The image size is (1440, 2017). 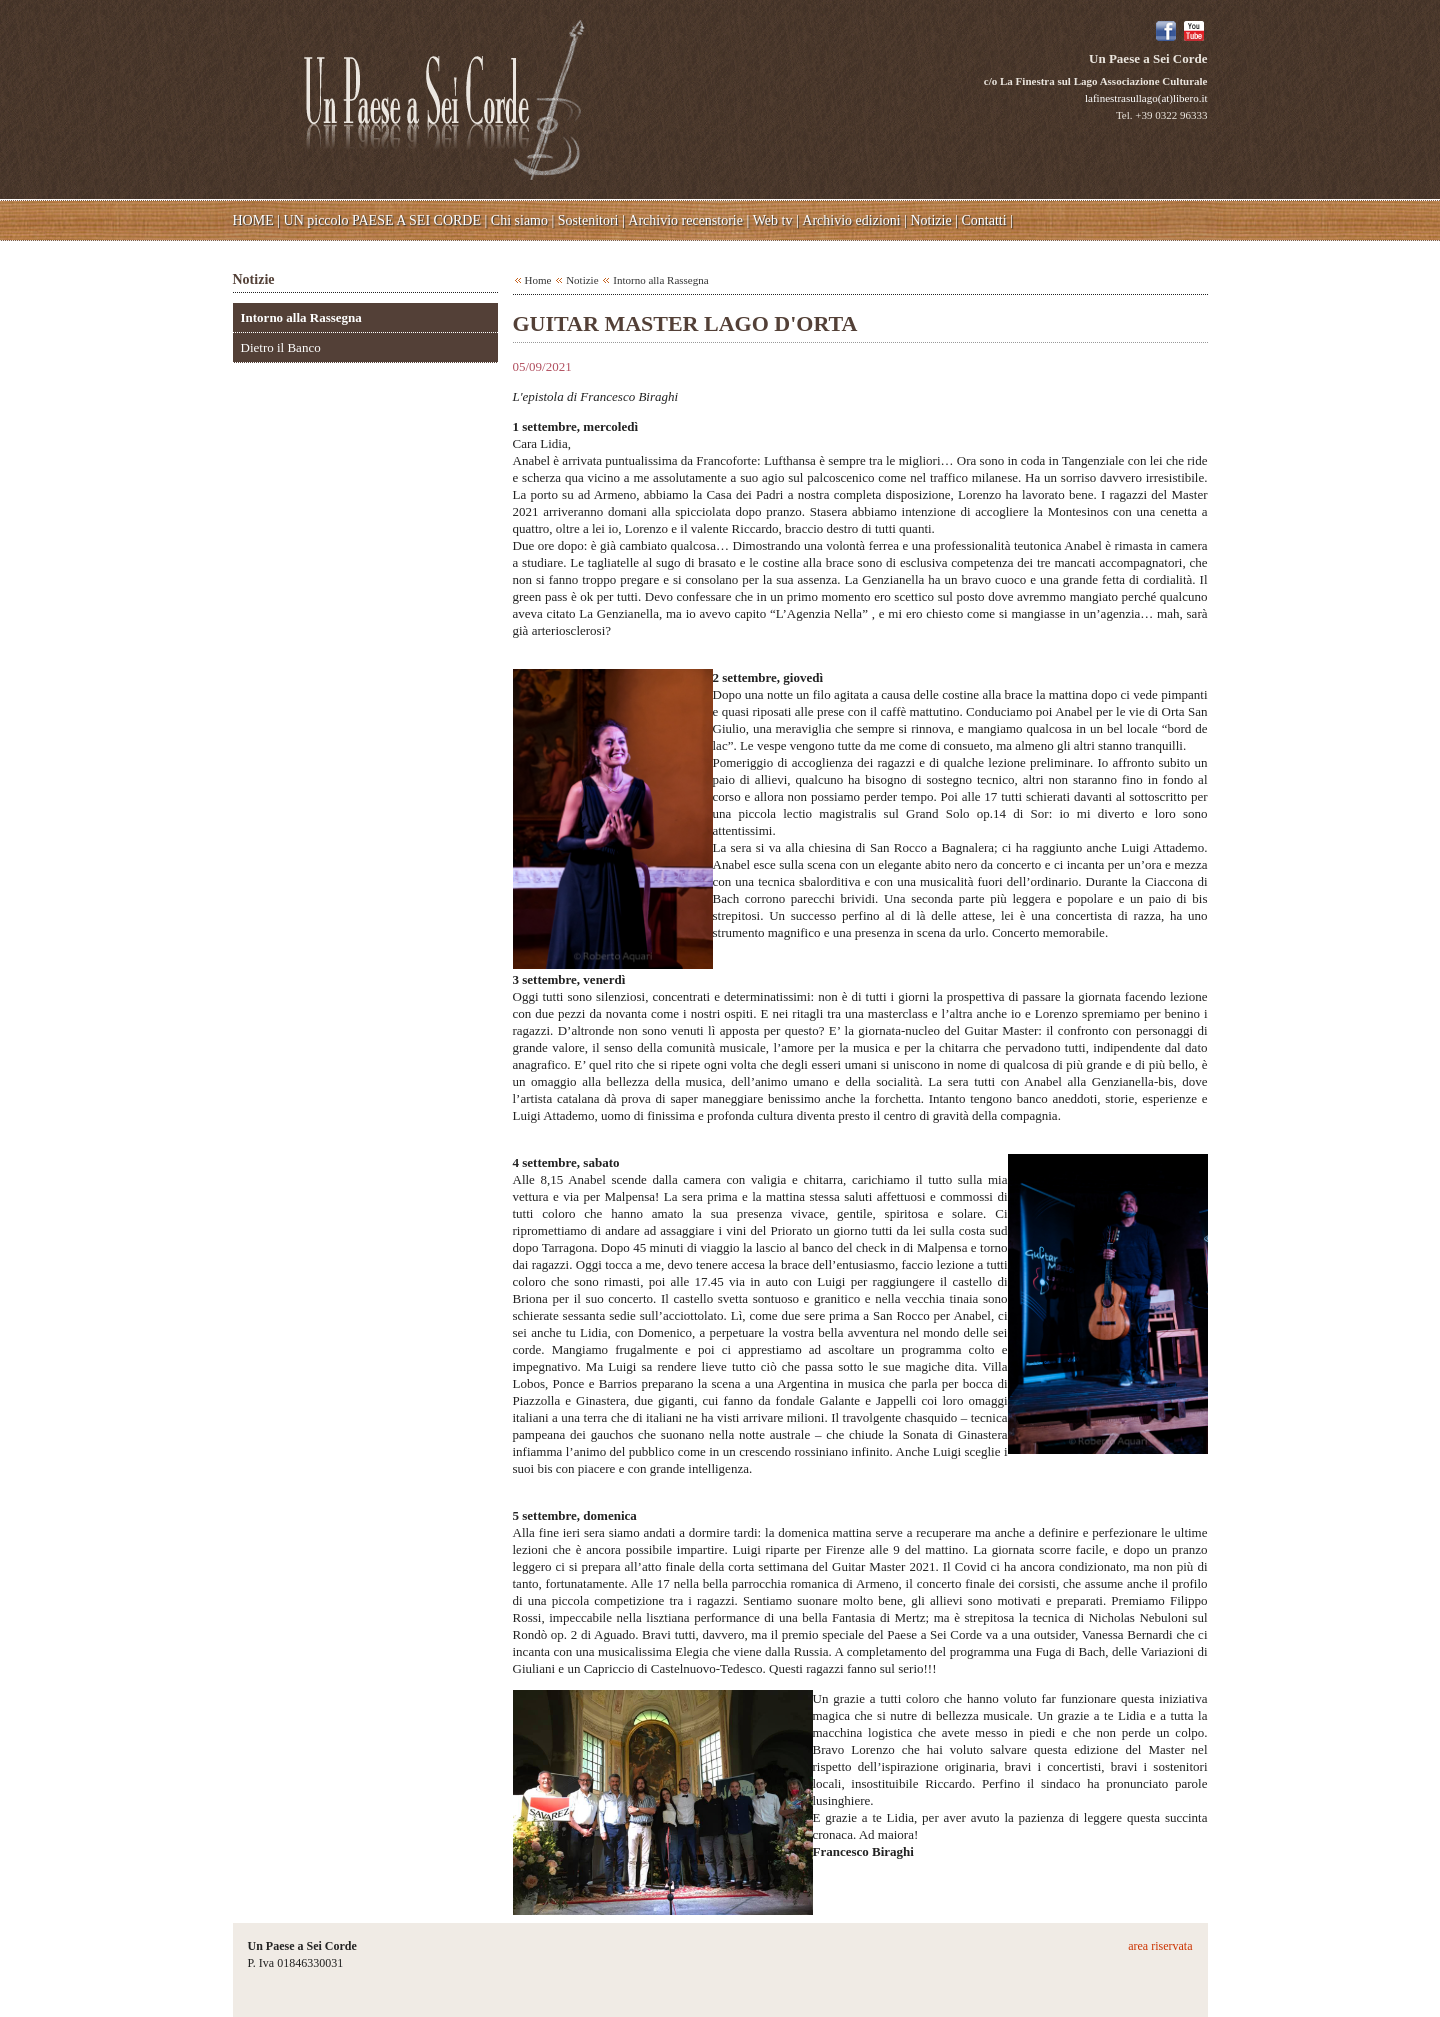 I want to click on Contatti, so click(x=984, y=220).